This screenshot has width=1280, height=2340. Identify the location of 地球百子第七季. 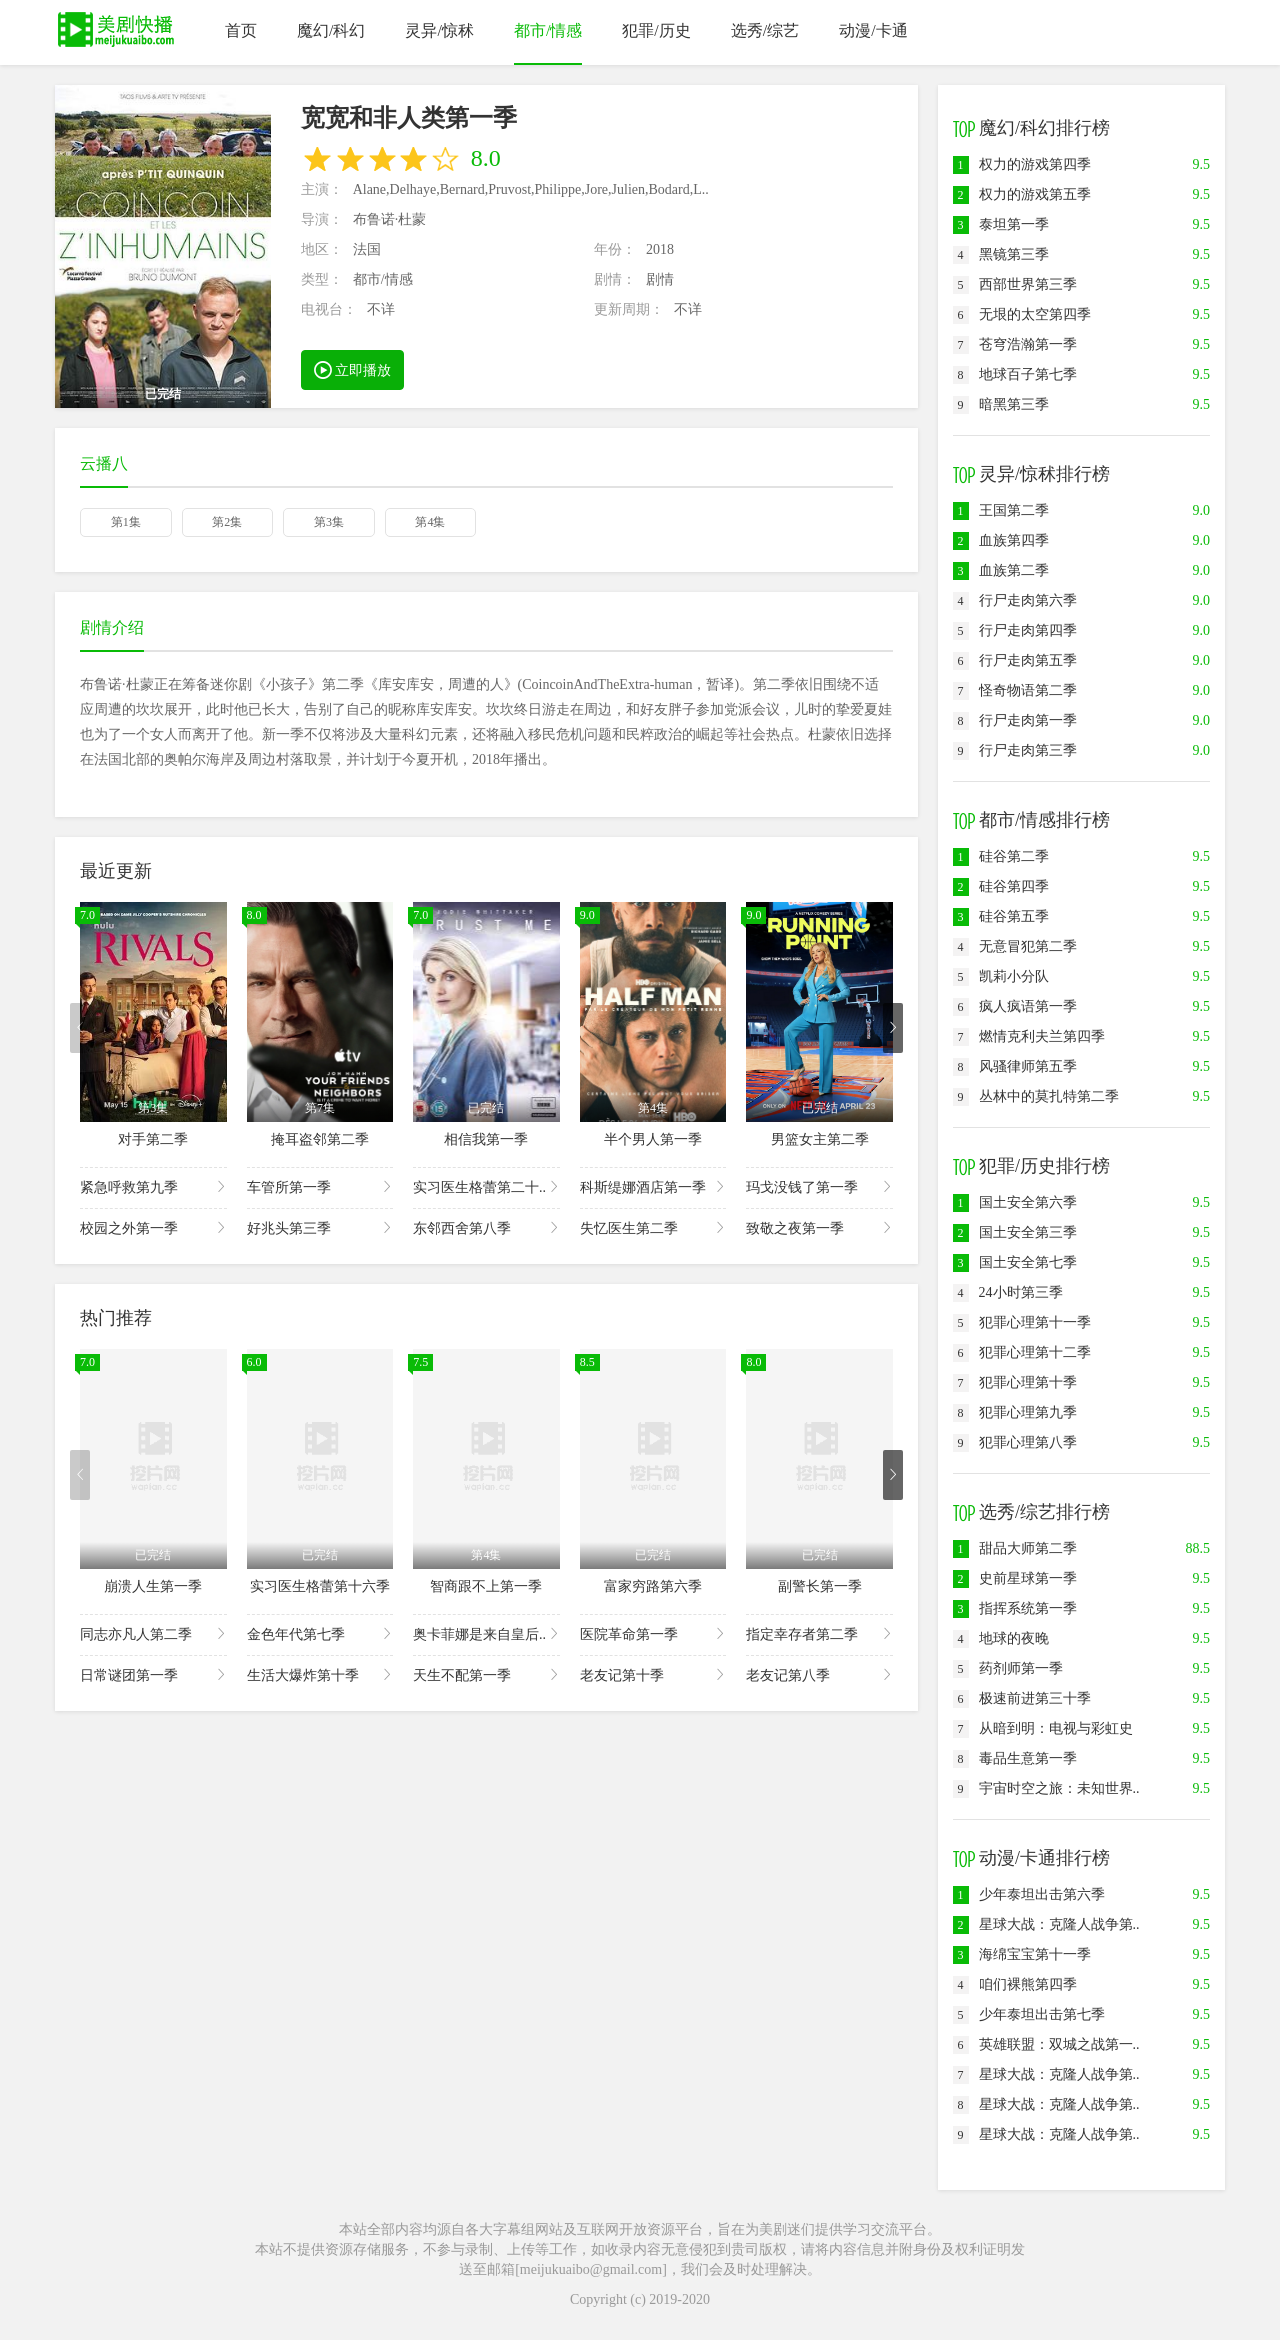
(1015, 374).